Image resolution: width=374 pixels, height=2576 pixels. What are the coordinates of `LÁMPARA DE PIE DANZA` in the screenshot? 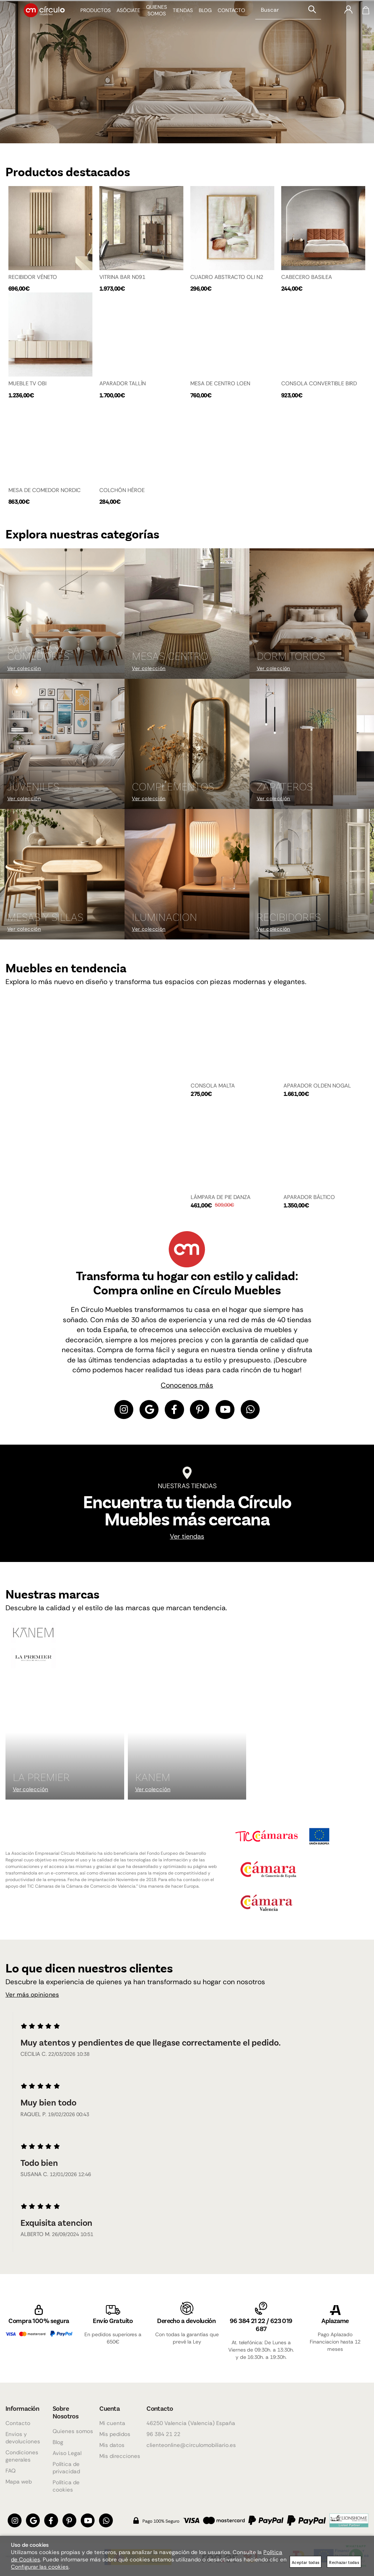 It's located at (221, 1201).